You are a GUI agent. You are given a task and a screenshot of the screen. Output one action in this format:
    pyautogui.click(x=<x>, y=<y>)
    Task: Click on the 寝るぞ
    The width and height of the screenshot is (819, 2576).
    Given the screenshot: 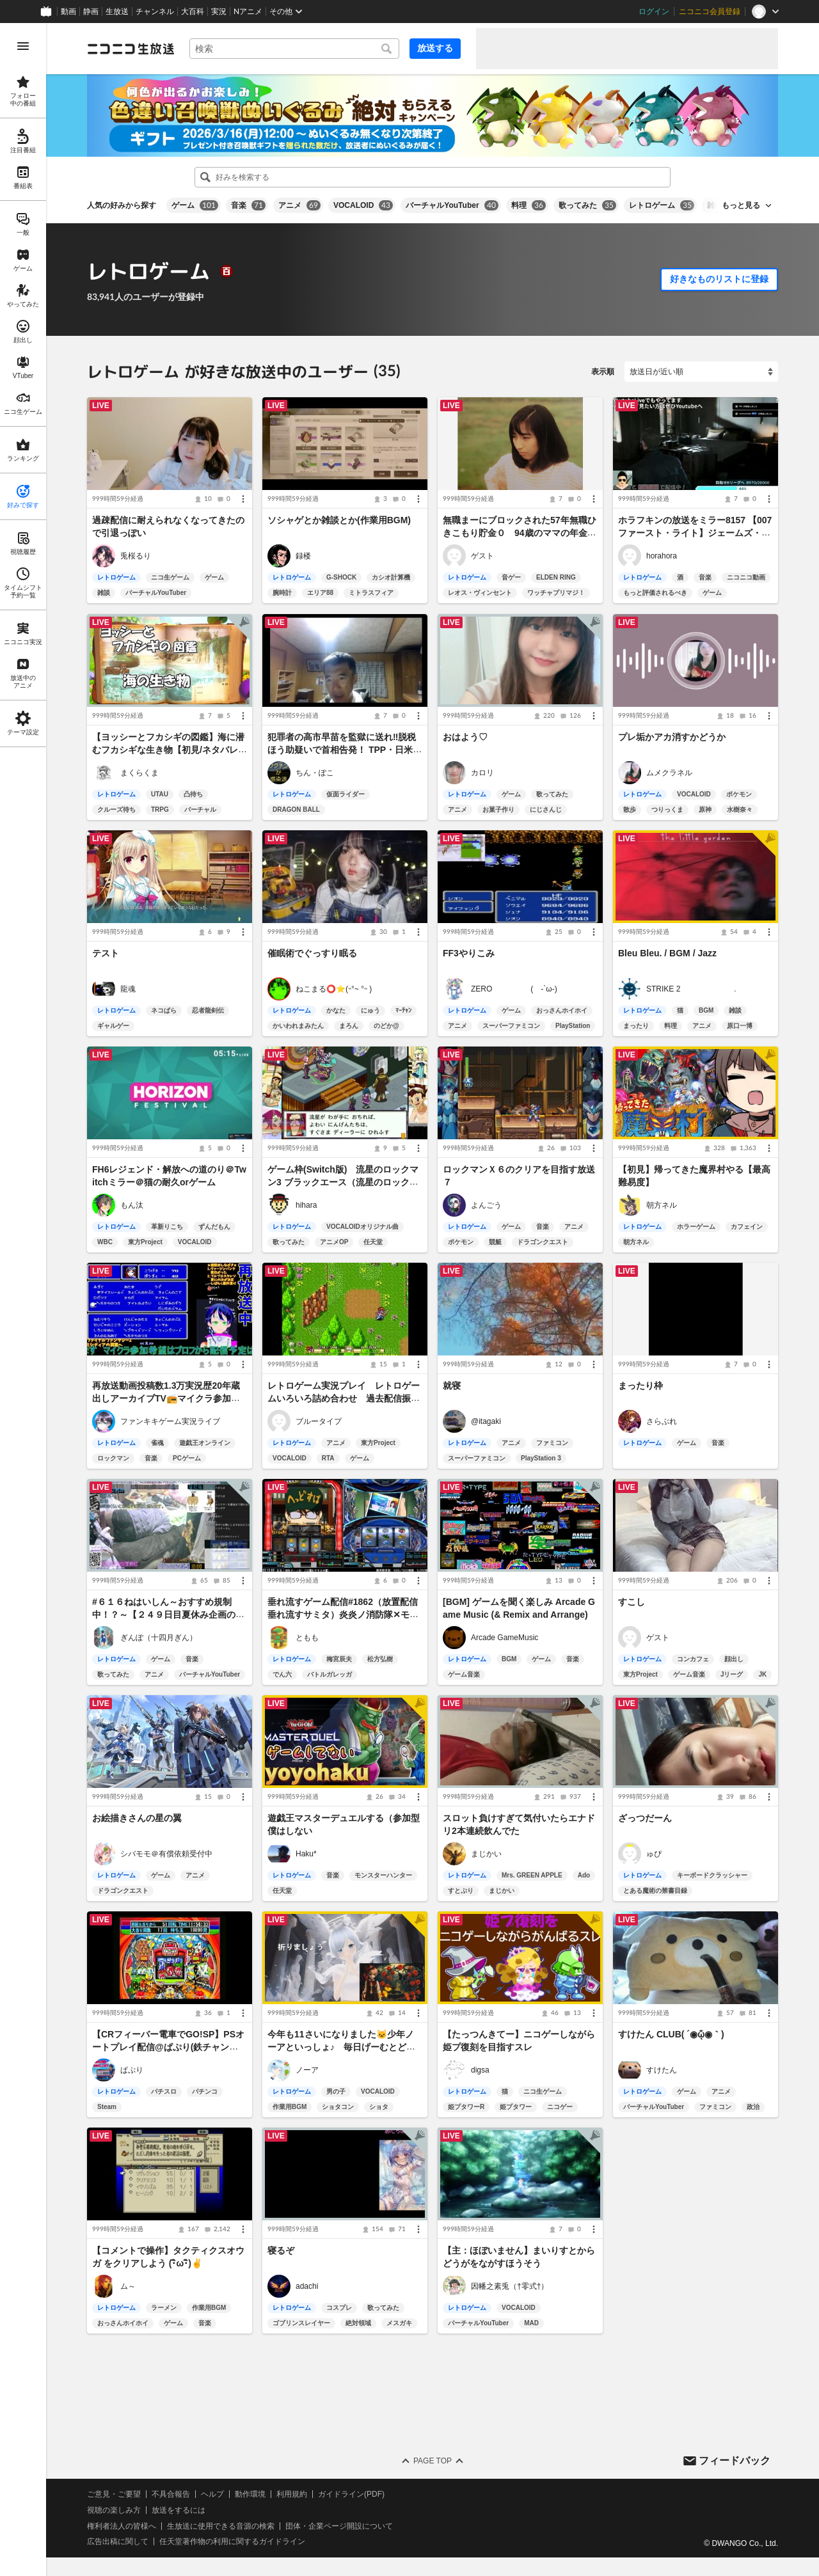 What is the action you would take?
    pyautogui.click(x=280, y=2251)
    